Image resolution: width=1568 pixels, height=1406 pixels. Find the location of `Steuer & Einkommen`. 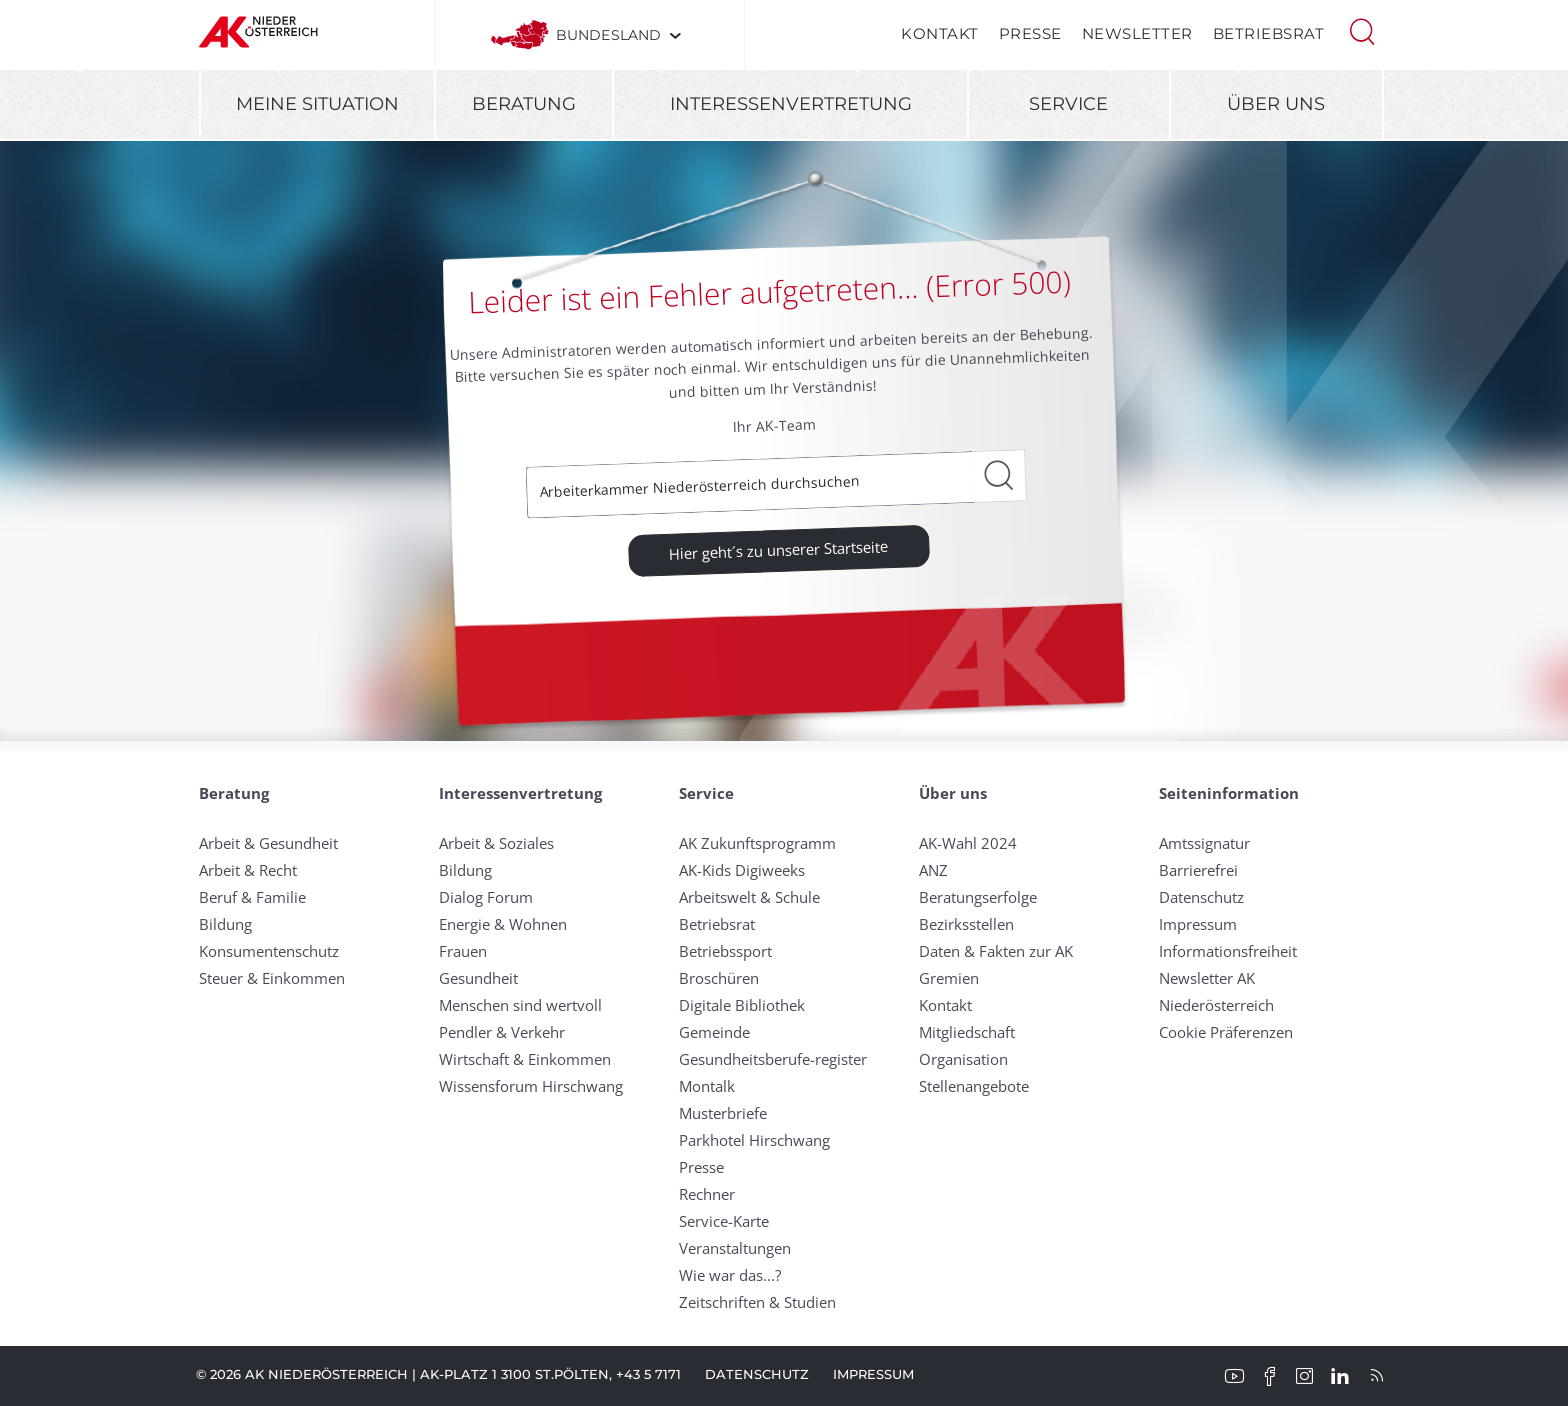

Steuer & Einkommen is located at coordinates (272, 978).